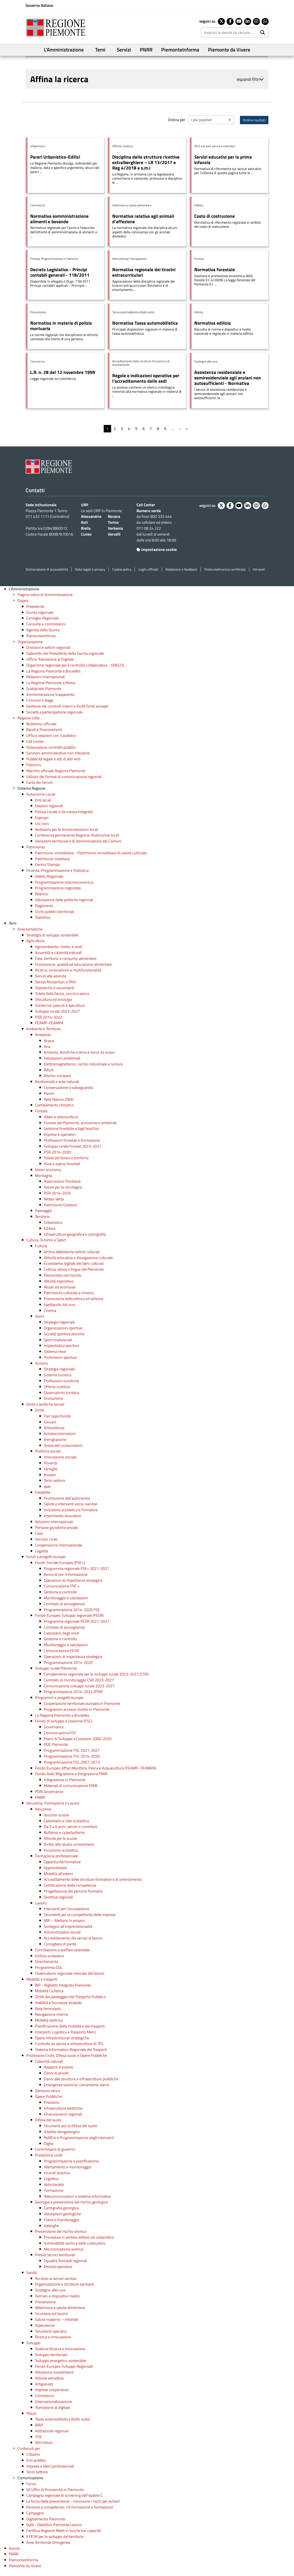  What do you see at coordinates (50, 659) in the screenshot?
I see `Ufficio Transizione al Digitale` at bounding box center [50, 659].